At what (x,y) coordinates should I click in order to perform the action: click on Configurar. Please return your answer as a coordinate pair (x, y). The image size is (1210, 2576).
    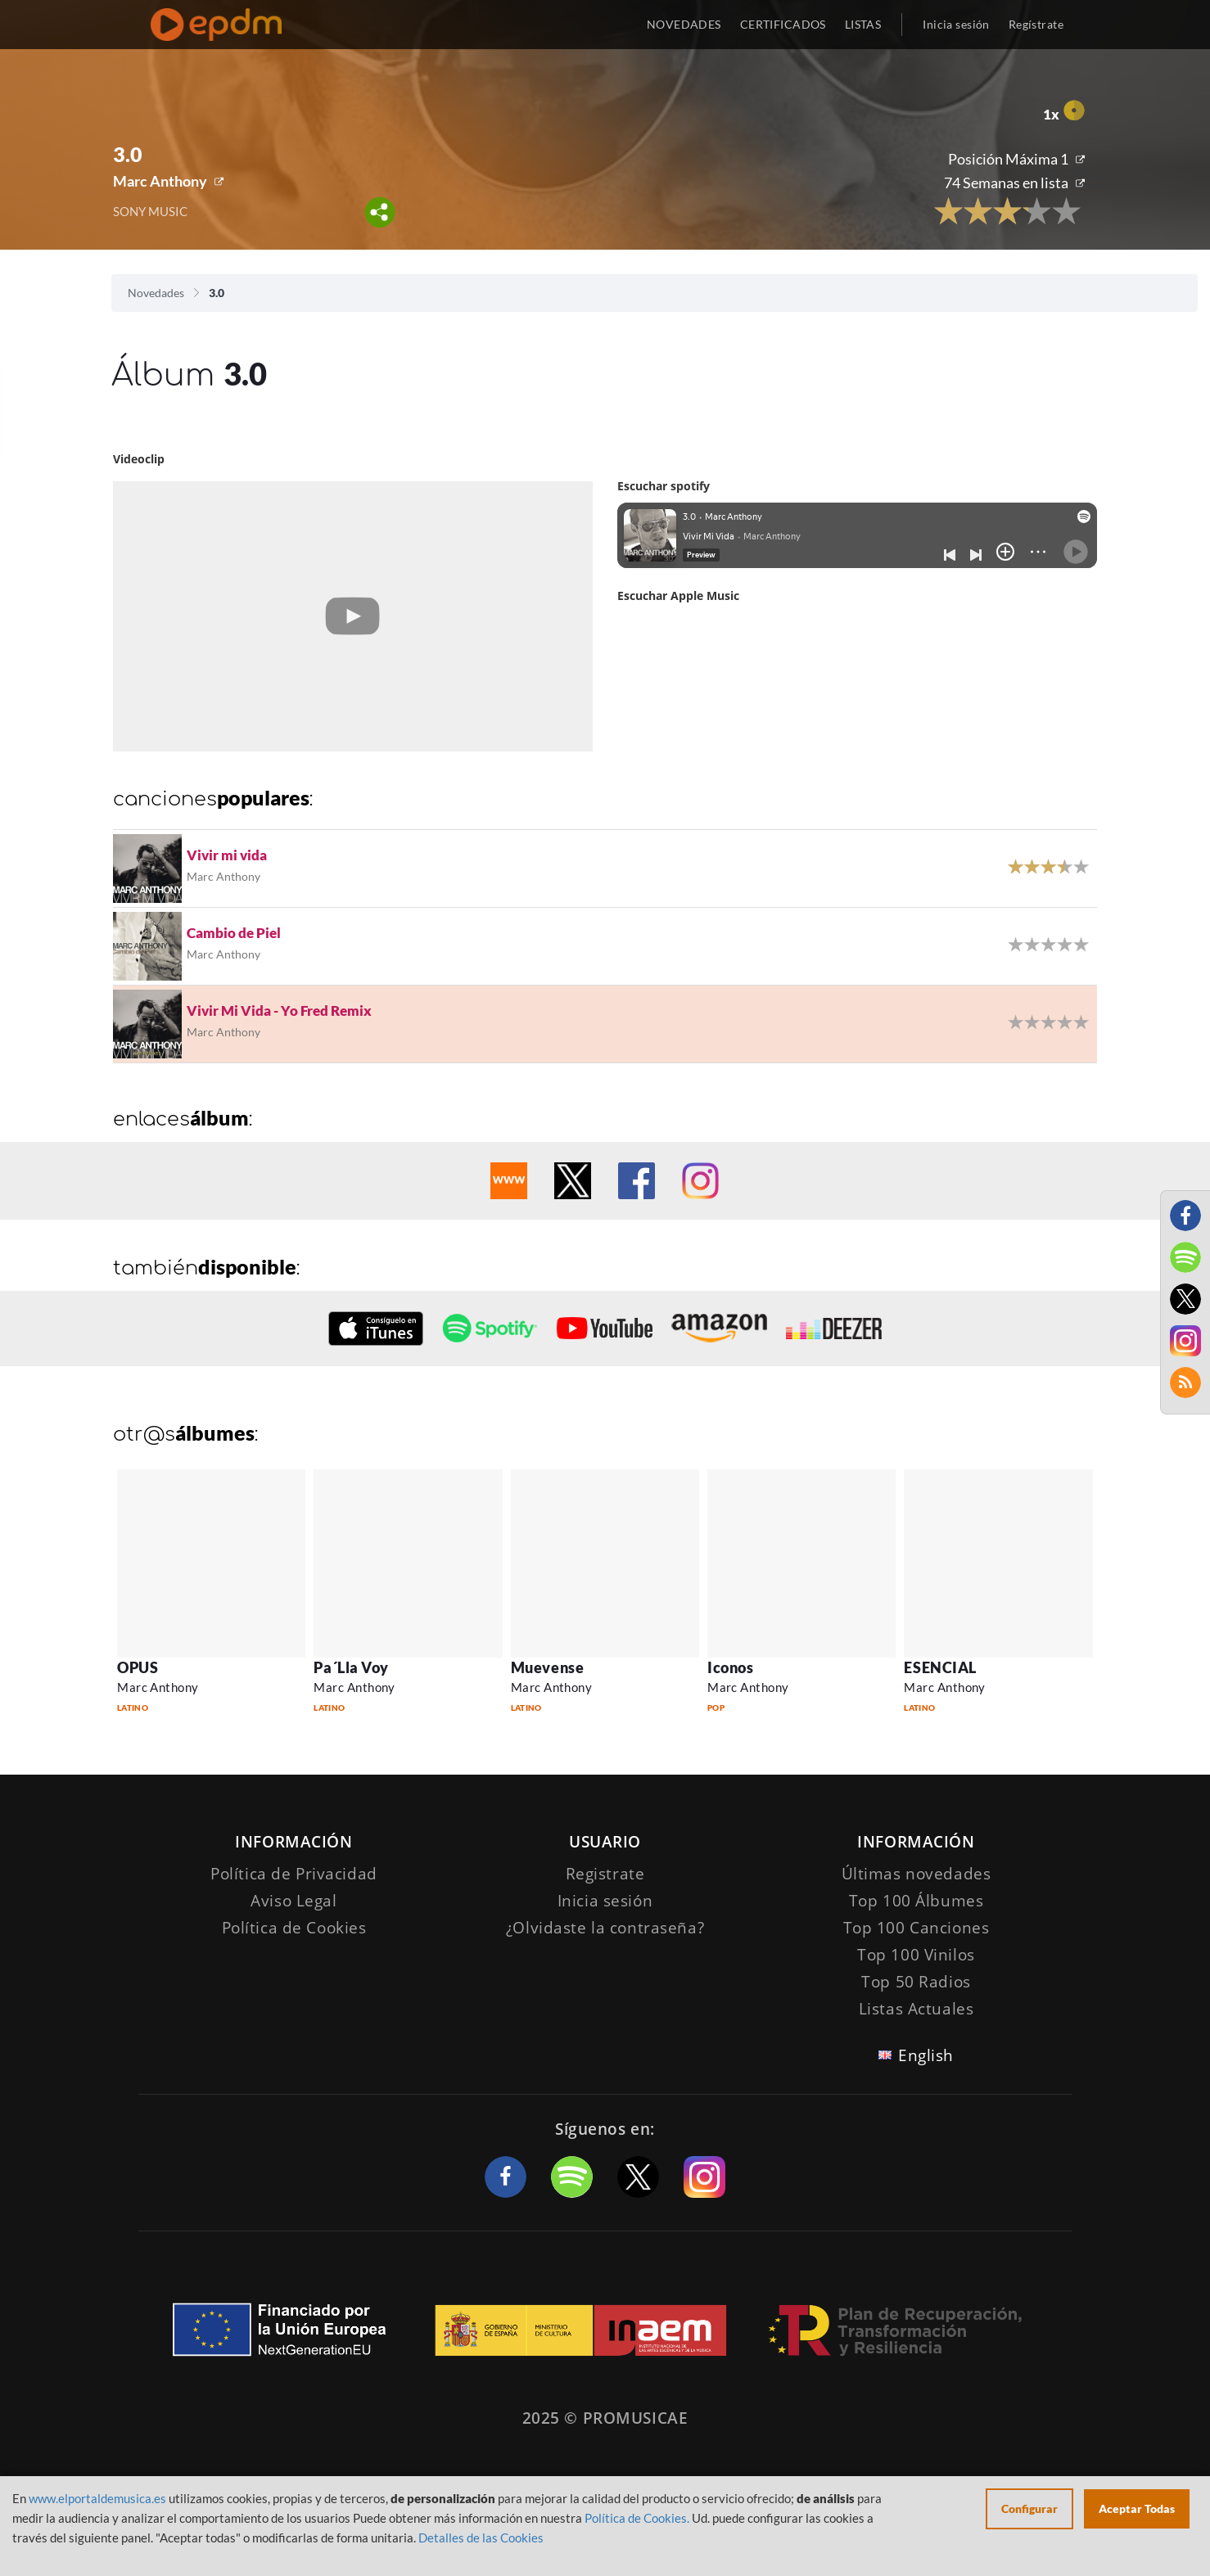
    Looking at the image, I should click on (1029, 2508).